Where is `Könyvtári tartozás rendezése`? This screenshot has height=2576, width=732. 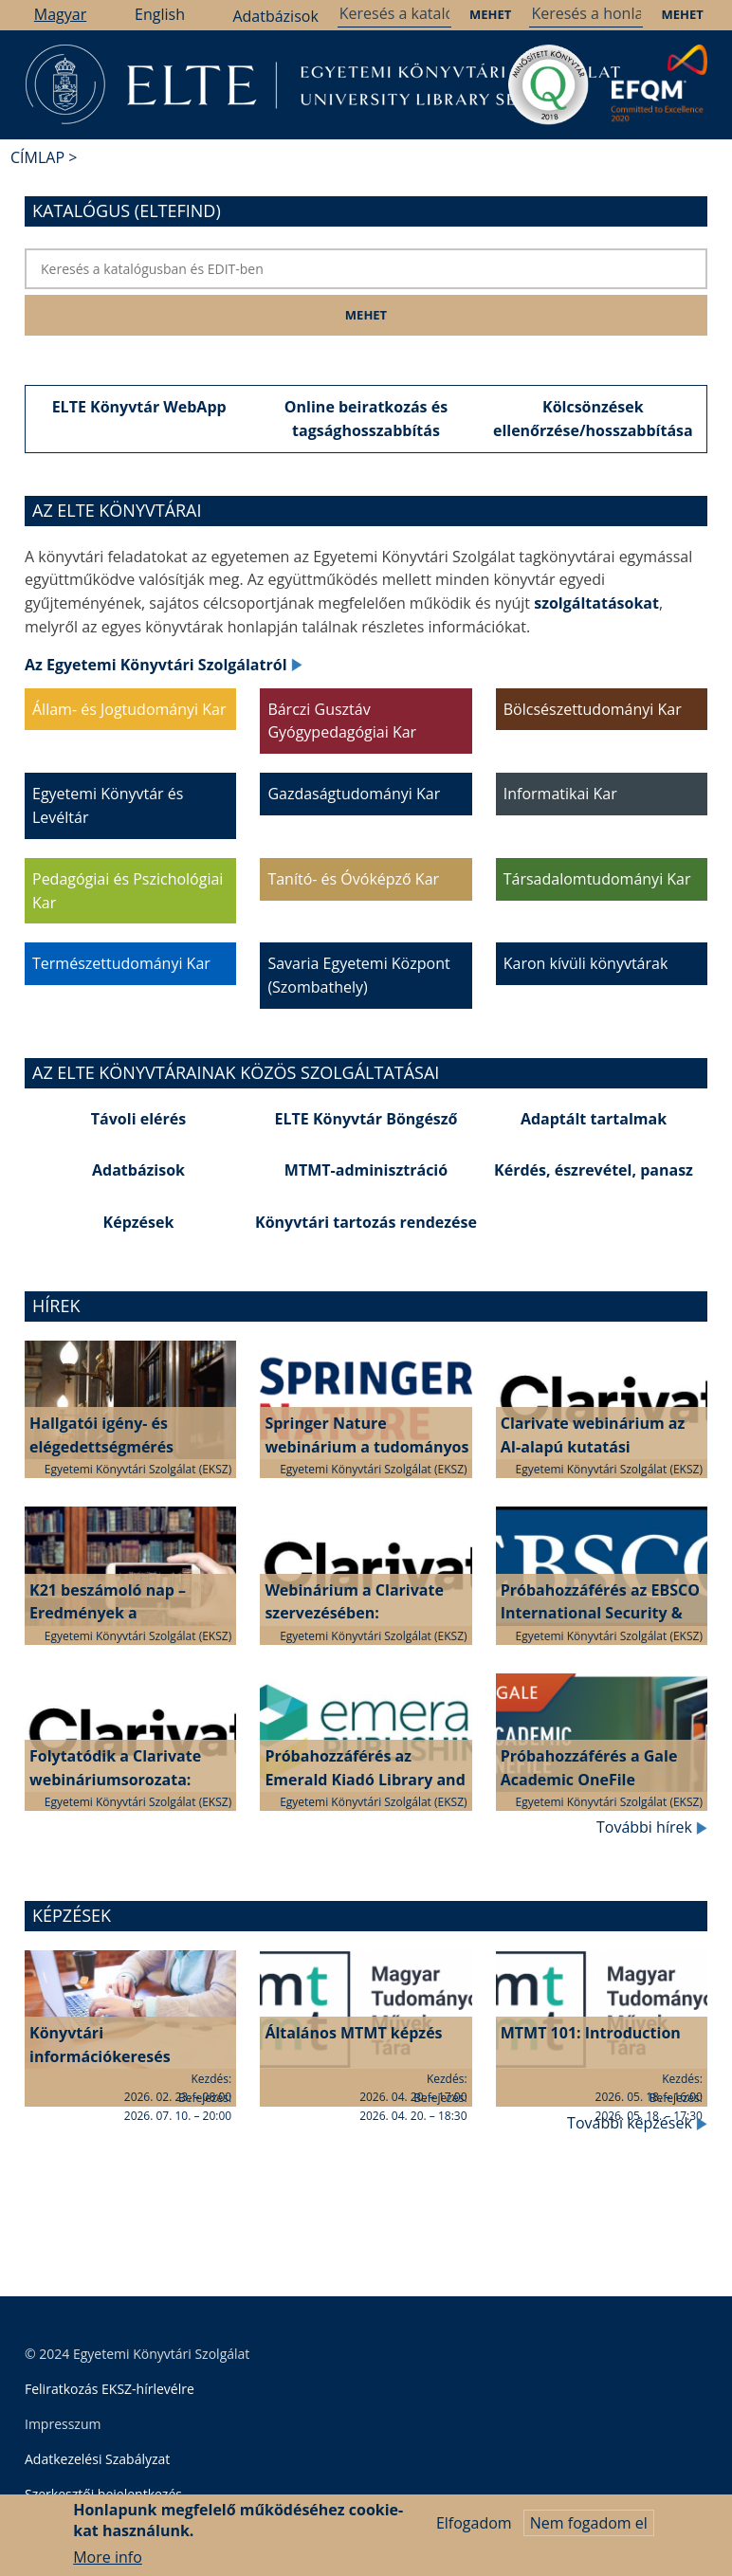 Könyvtári tartozás rendezése is located at coordinates (366, 1222).